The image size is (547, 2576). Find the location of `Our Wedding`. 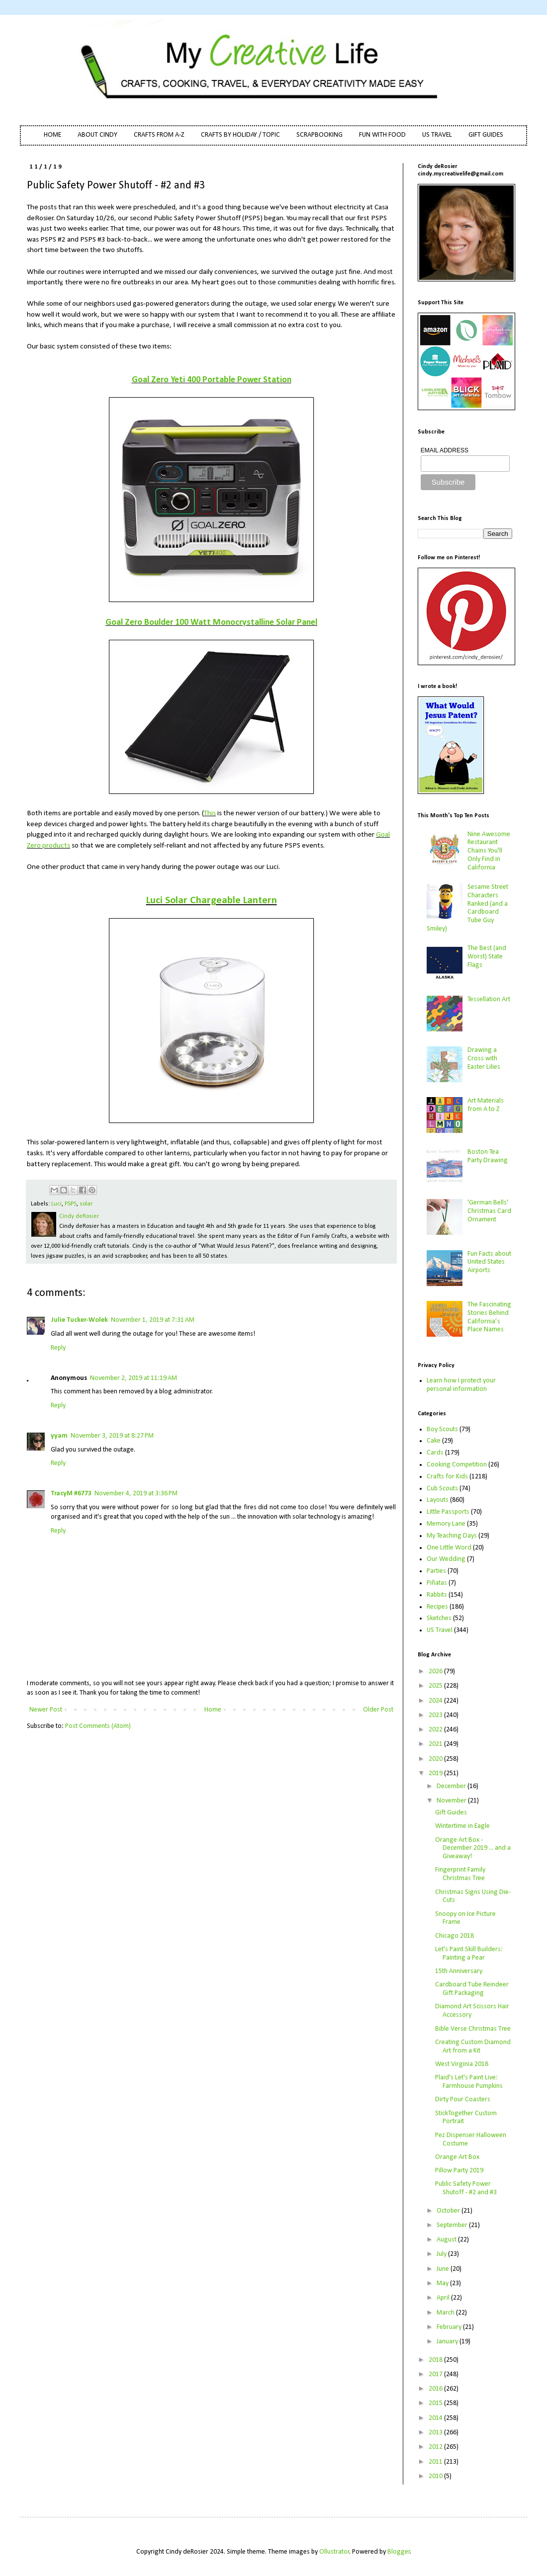

Our Wedding is located at coordinates (446, 1559).